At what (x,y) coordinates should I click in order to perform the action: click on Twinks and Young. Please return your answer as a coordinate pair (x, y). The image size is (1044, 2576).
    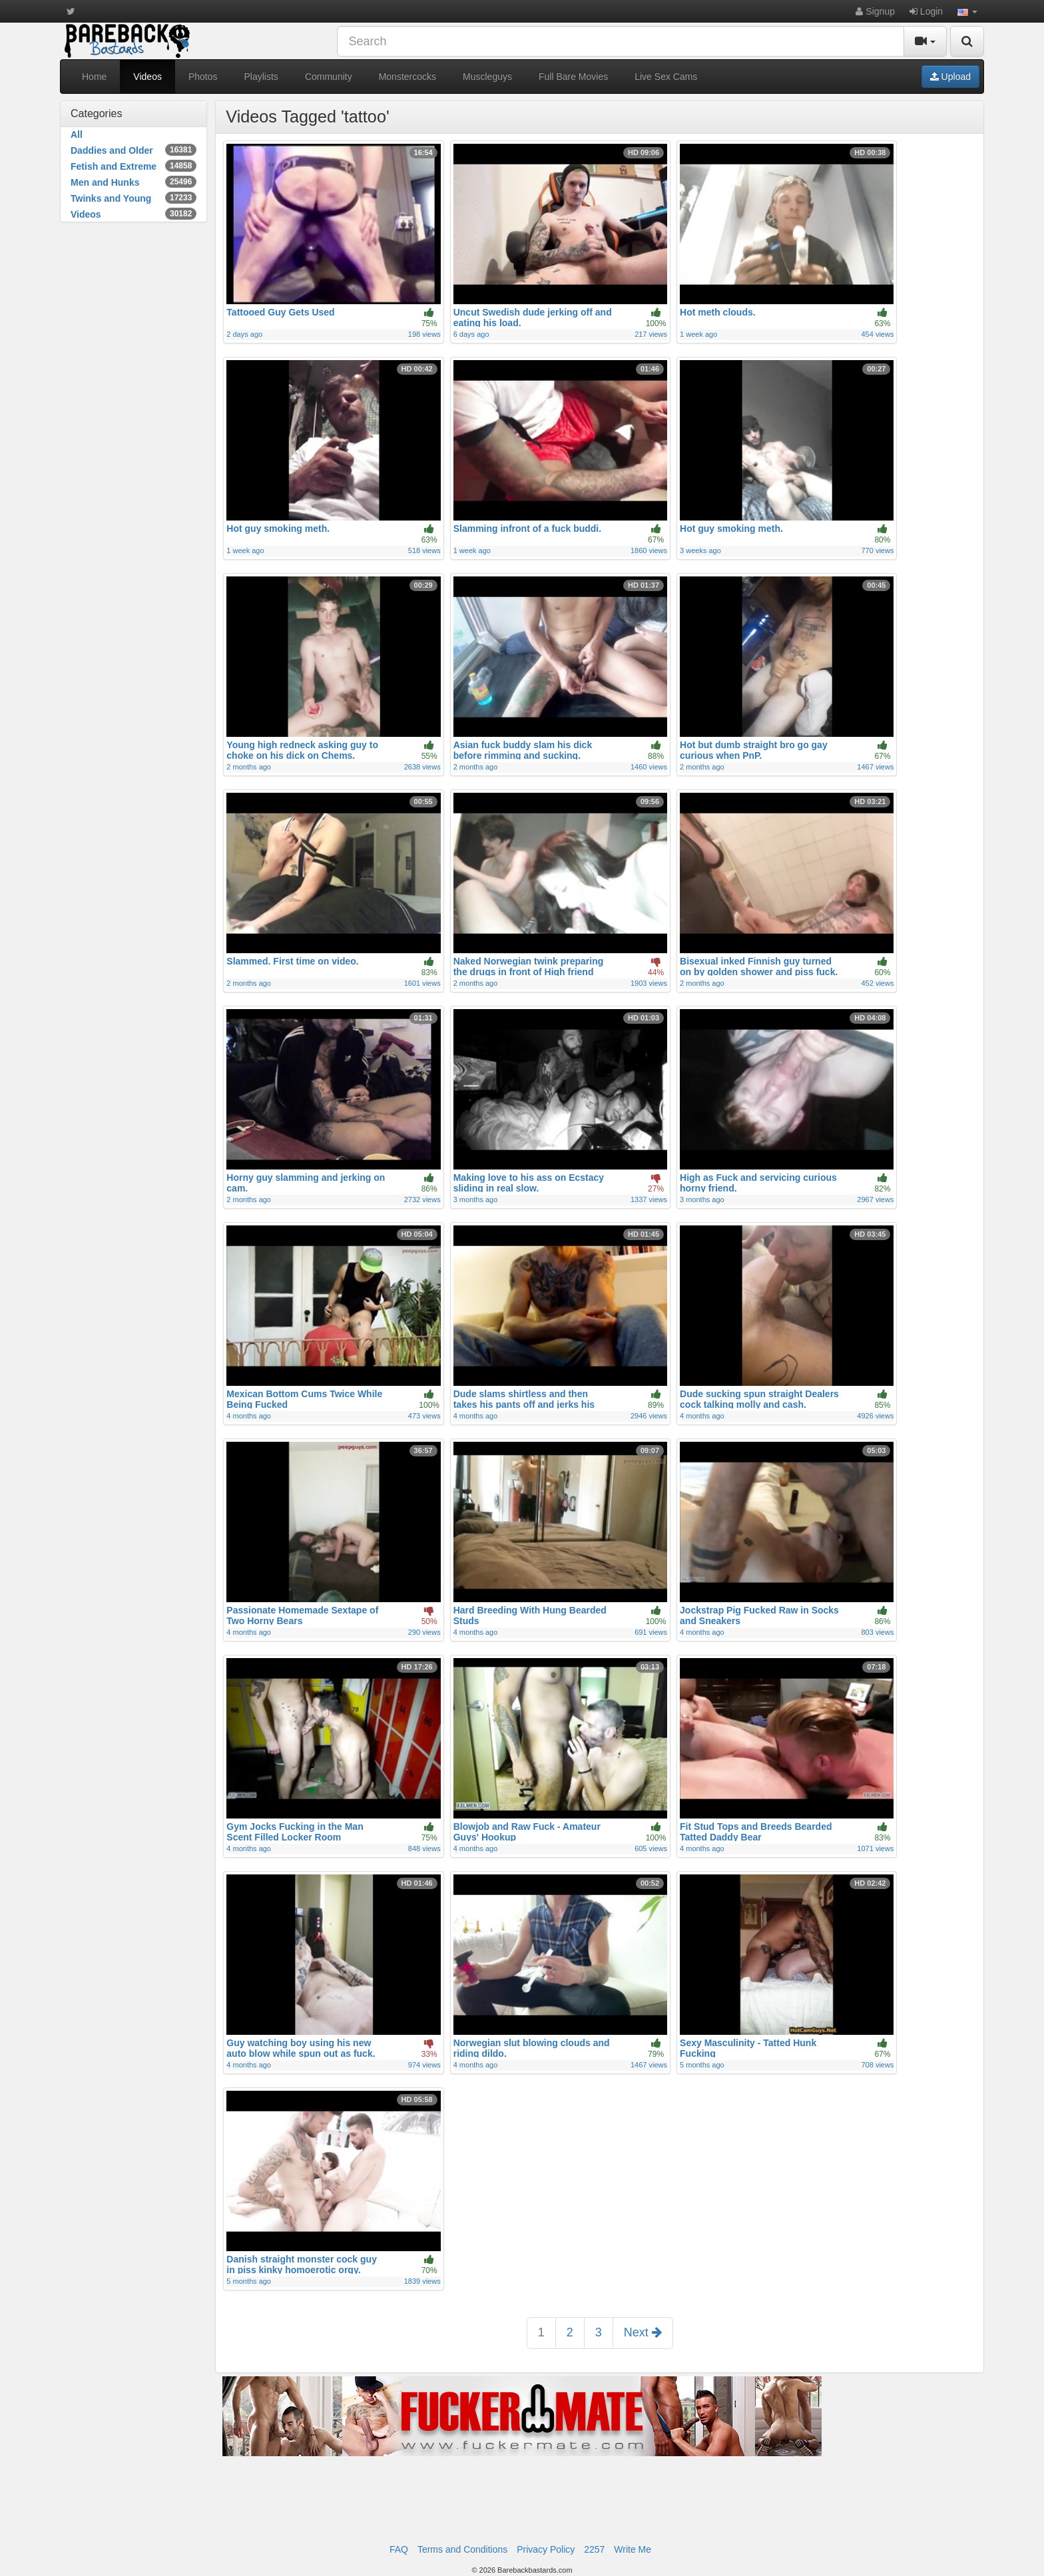
    Looking at the image, I should click on (133, 198).